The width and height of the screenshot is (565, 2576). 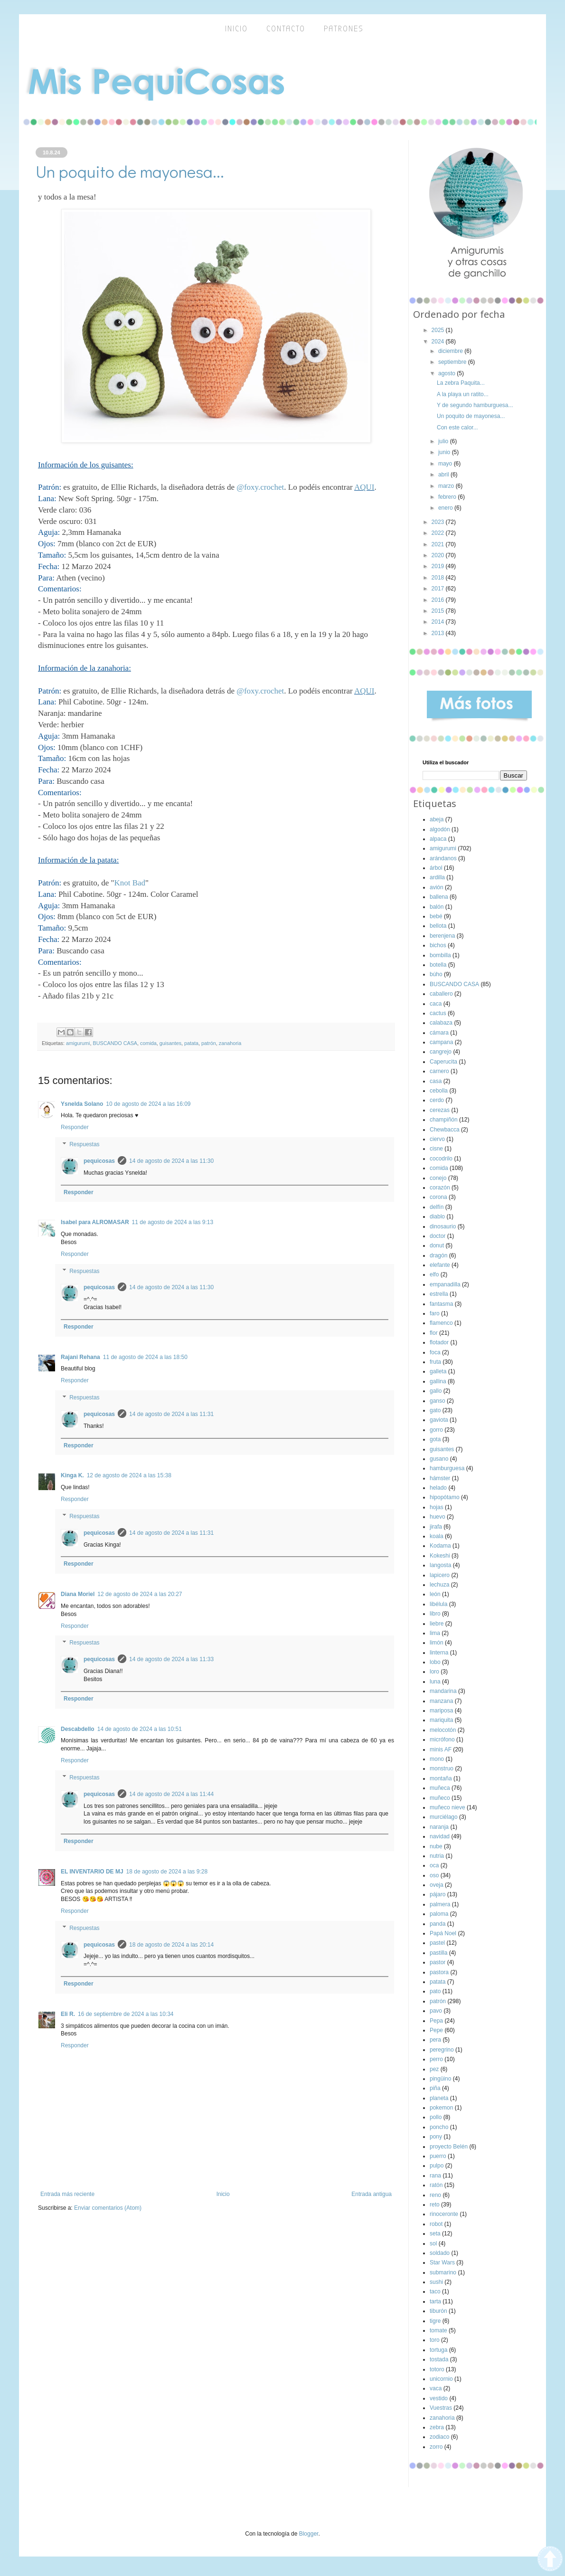 What do you see at coordinates (449, 2146) in the screenshot?
I see `proyecto Belén` at bounding box center [449, 2146].